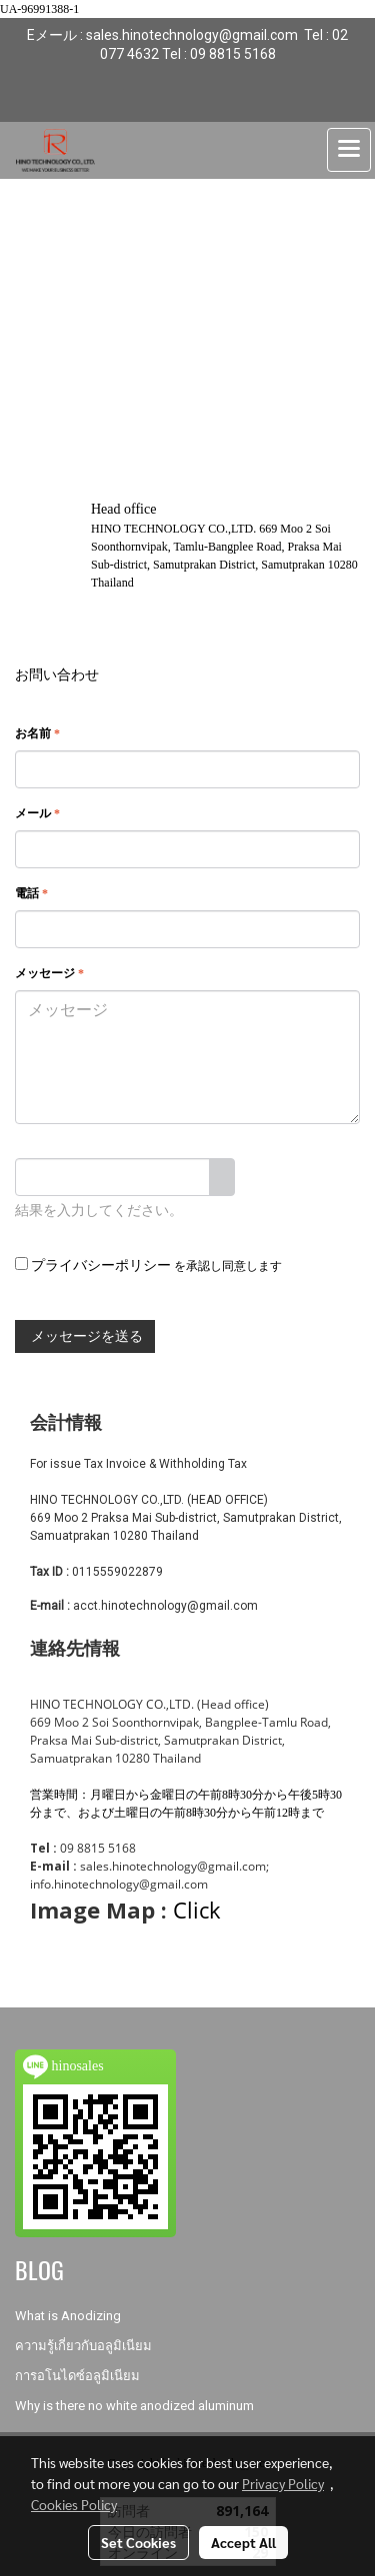  I want to click on ความรู้เกี่ยวกับอลูมิเนียม, so click(83, 2345).